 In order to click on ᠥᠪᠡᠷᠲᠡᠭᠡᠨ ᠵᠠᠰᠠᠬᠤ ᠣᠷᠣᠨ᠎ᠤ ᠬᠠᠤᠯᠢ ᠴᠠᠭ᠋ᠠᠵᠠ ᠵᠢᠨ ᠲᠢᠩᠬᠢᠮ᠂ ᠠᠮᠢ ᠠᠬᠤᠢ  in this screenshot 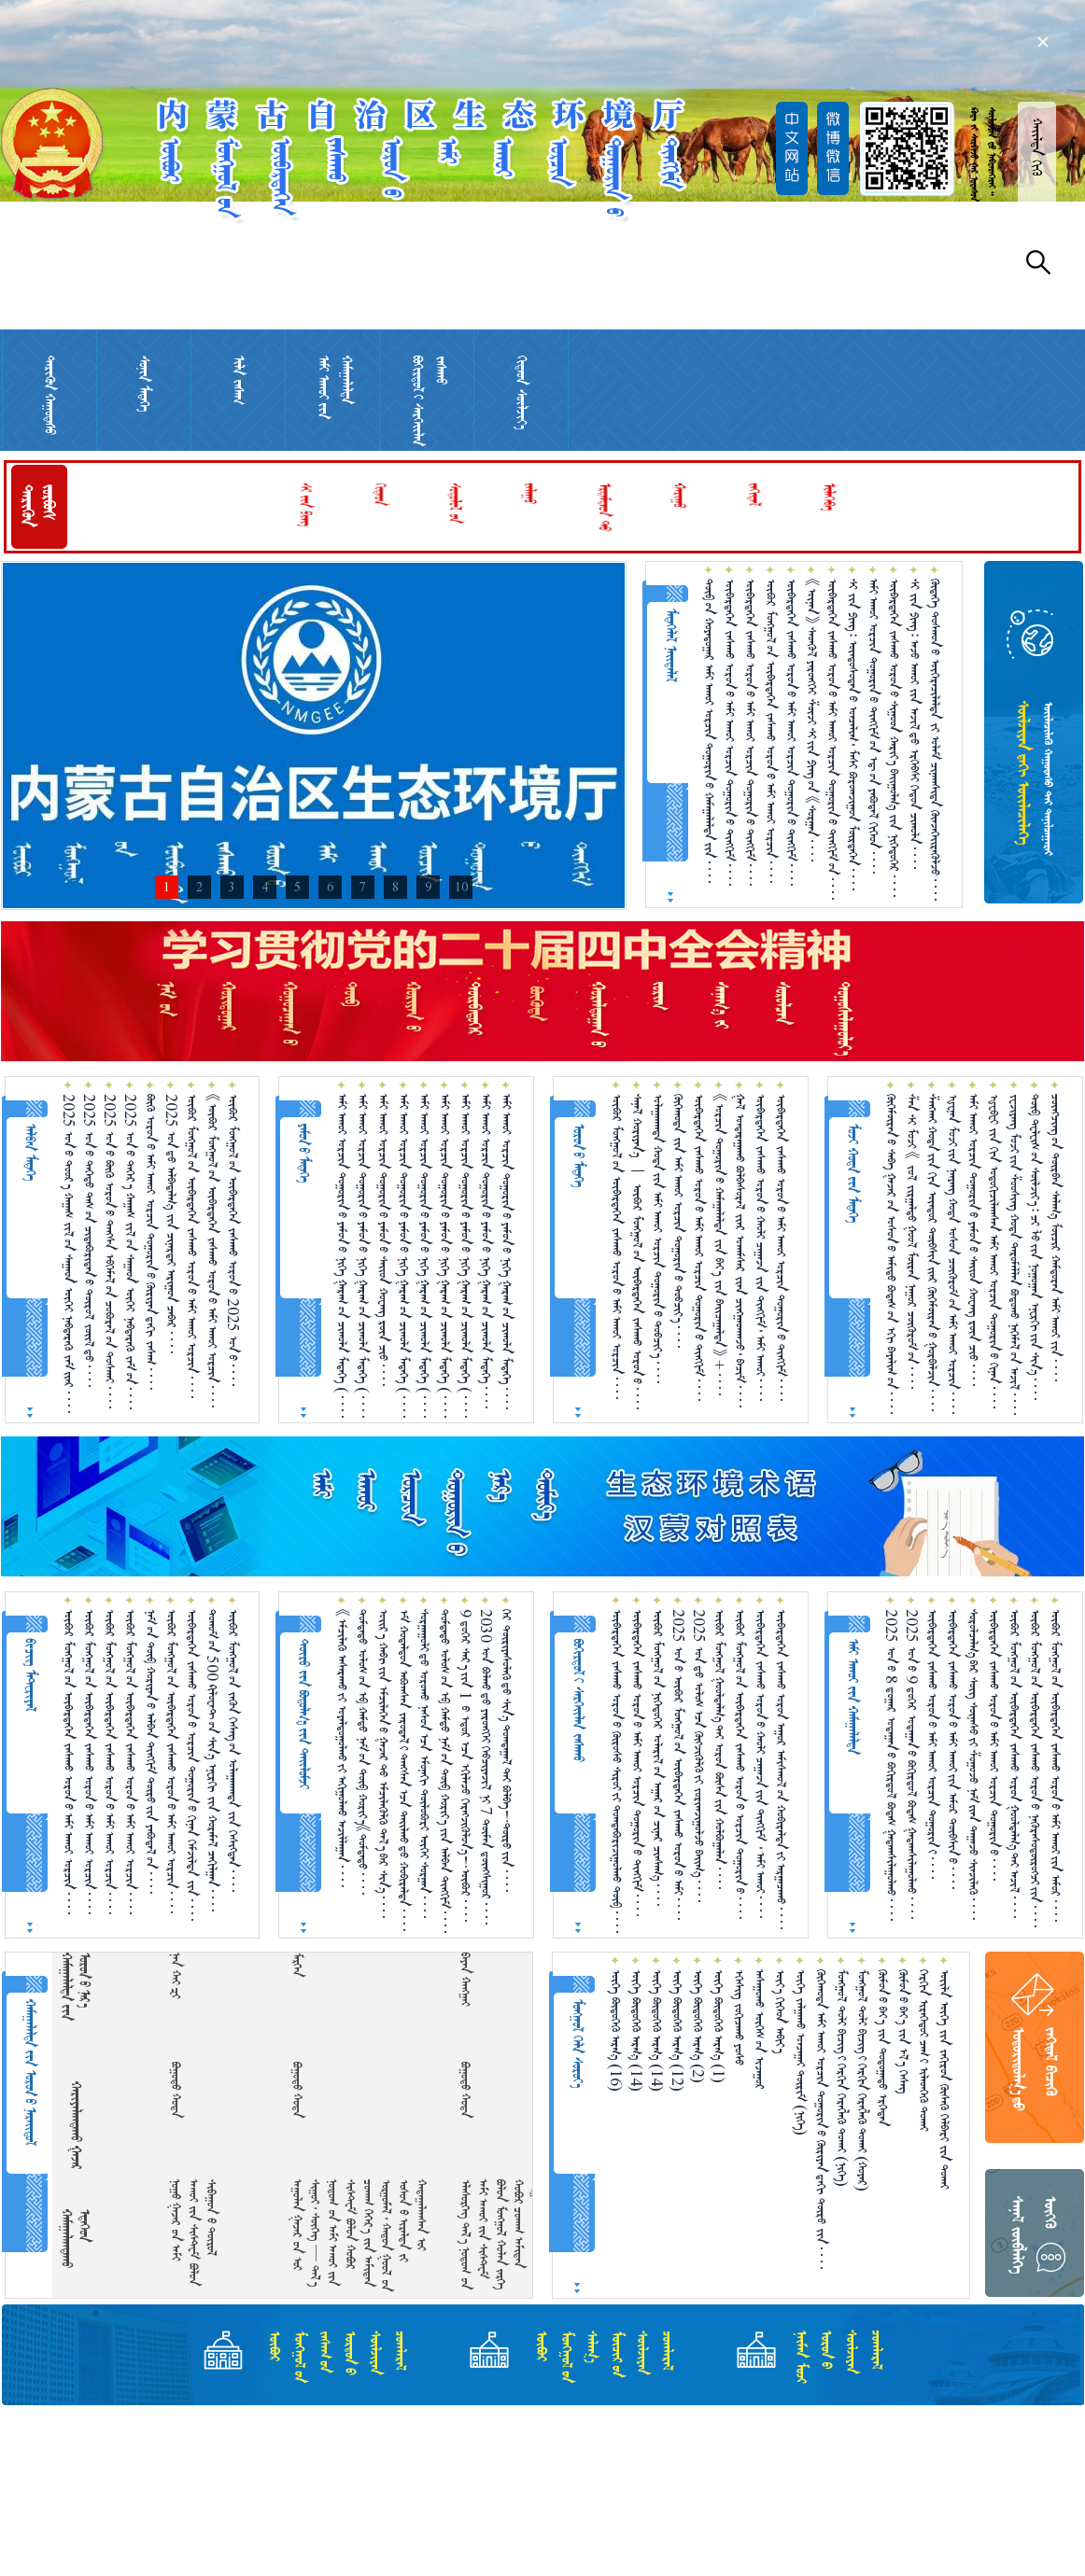, I will do `click(760, 1247)`.